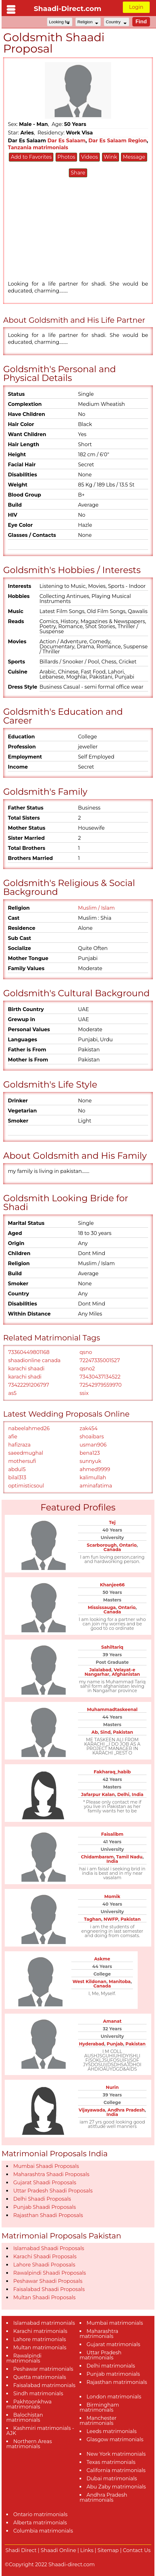  I want to click on Links, so click(86, 2550).